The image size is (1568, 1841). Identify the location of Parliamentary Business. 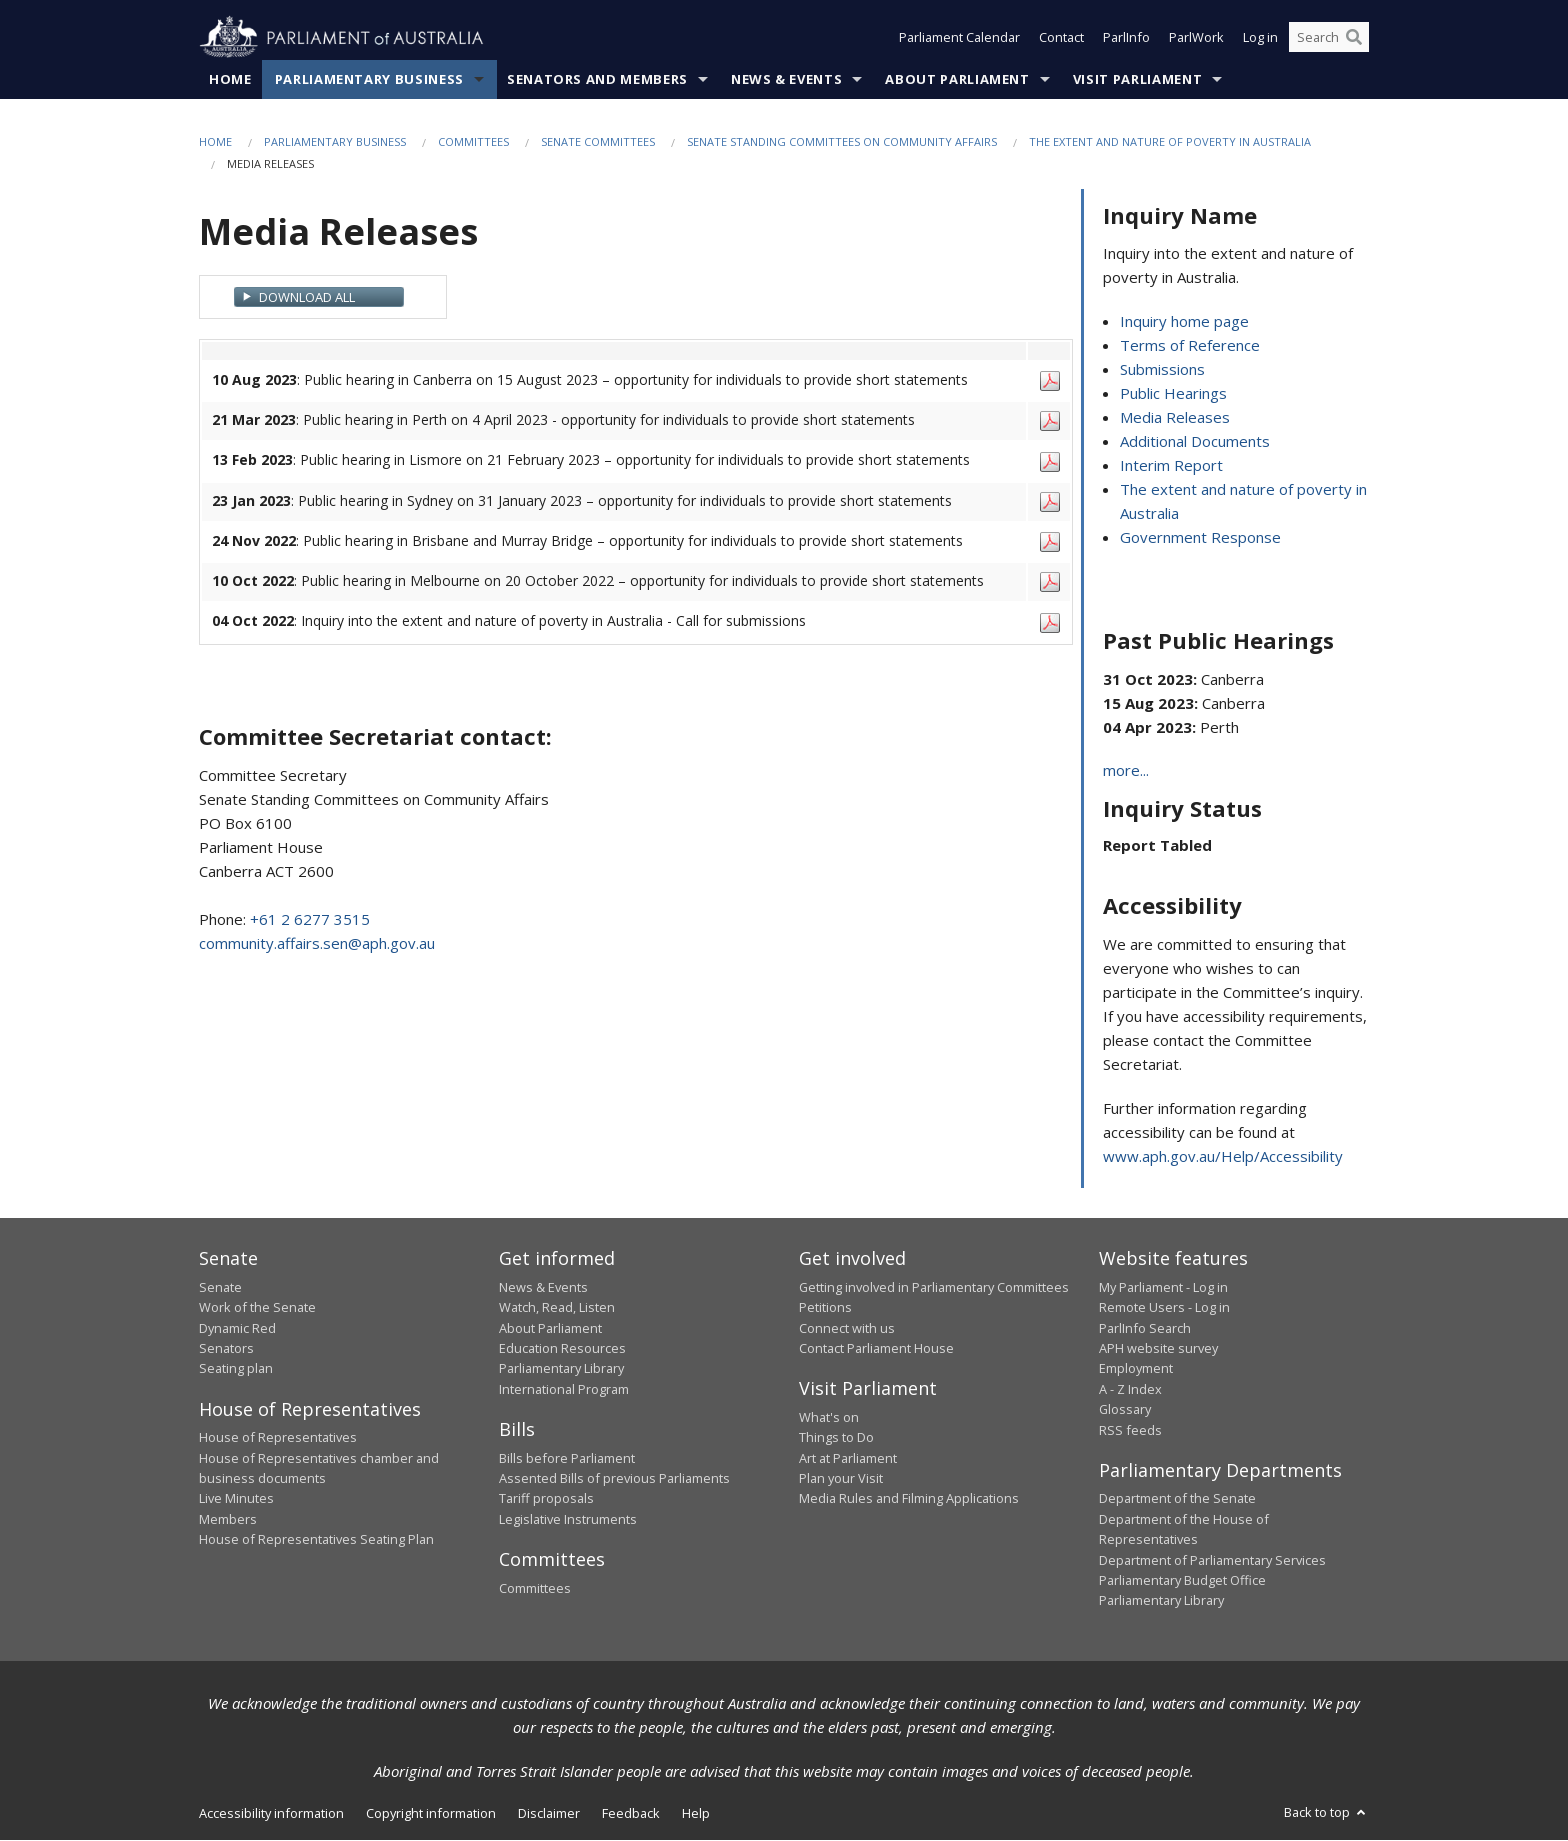
(369, 79).